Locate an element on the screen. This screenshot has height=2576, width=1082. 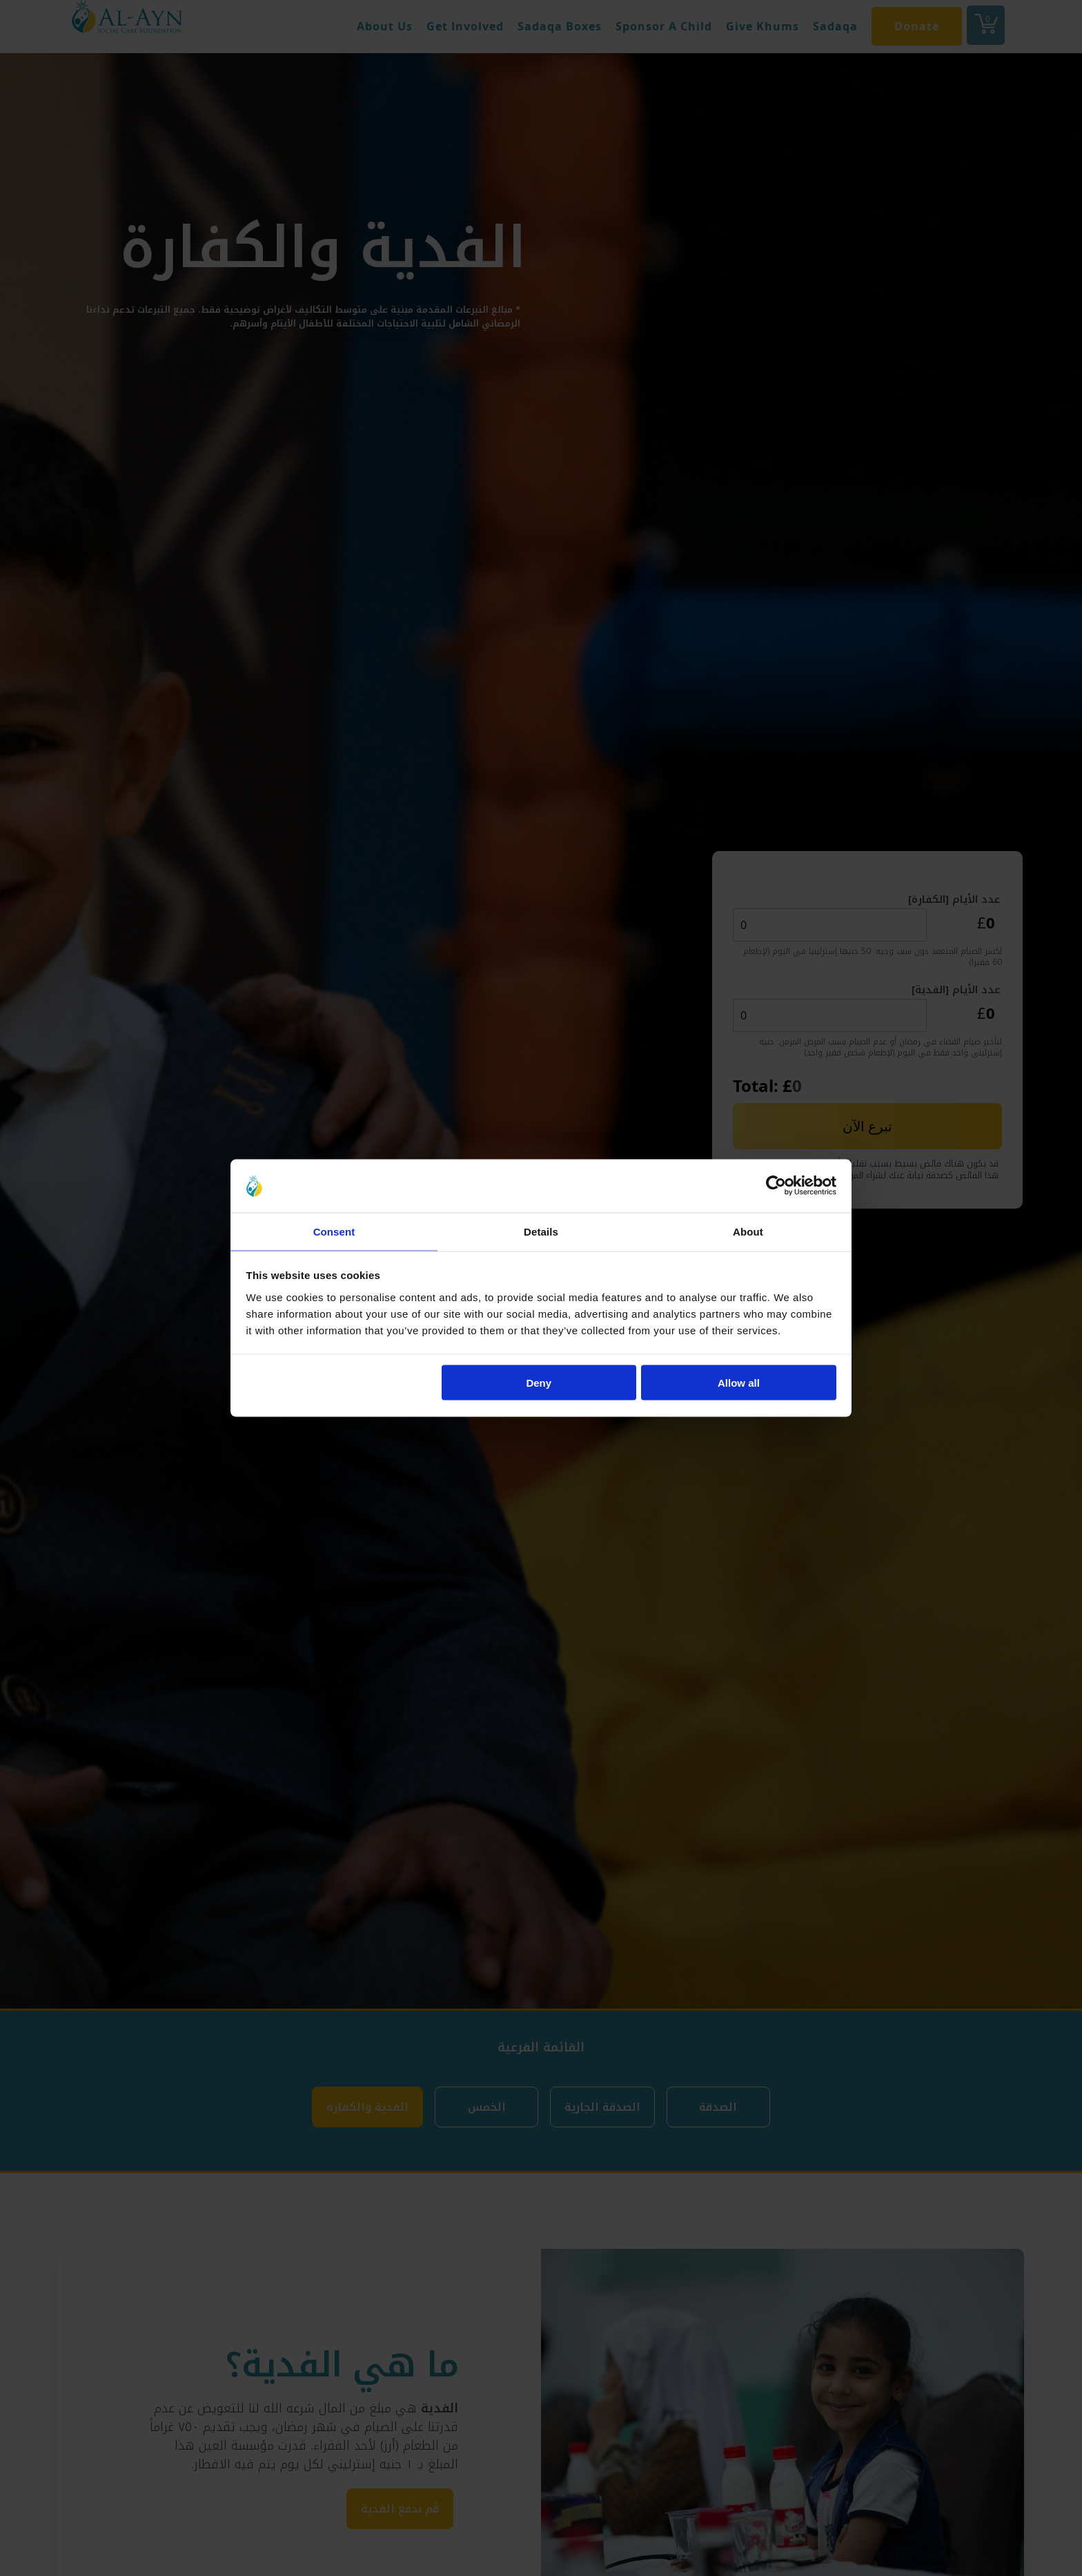
Allow all is located at coordinates (739, 1383).